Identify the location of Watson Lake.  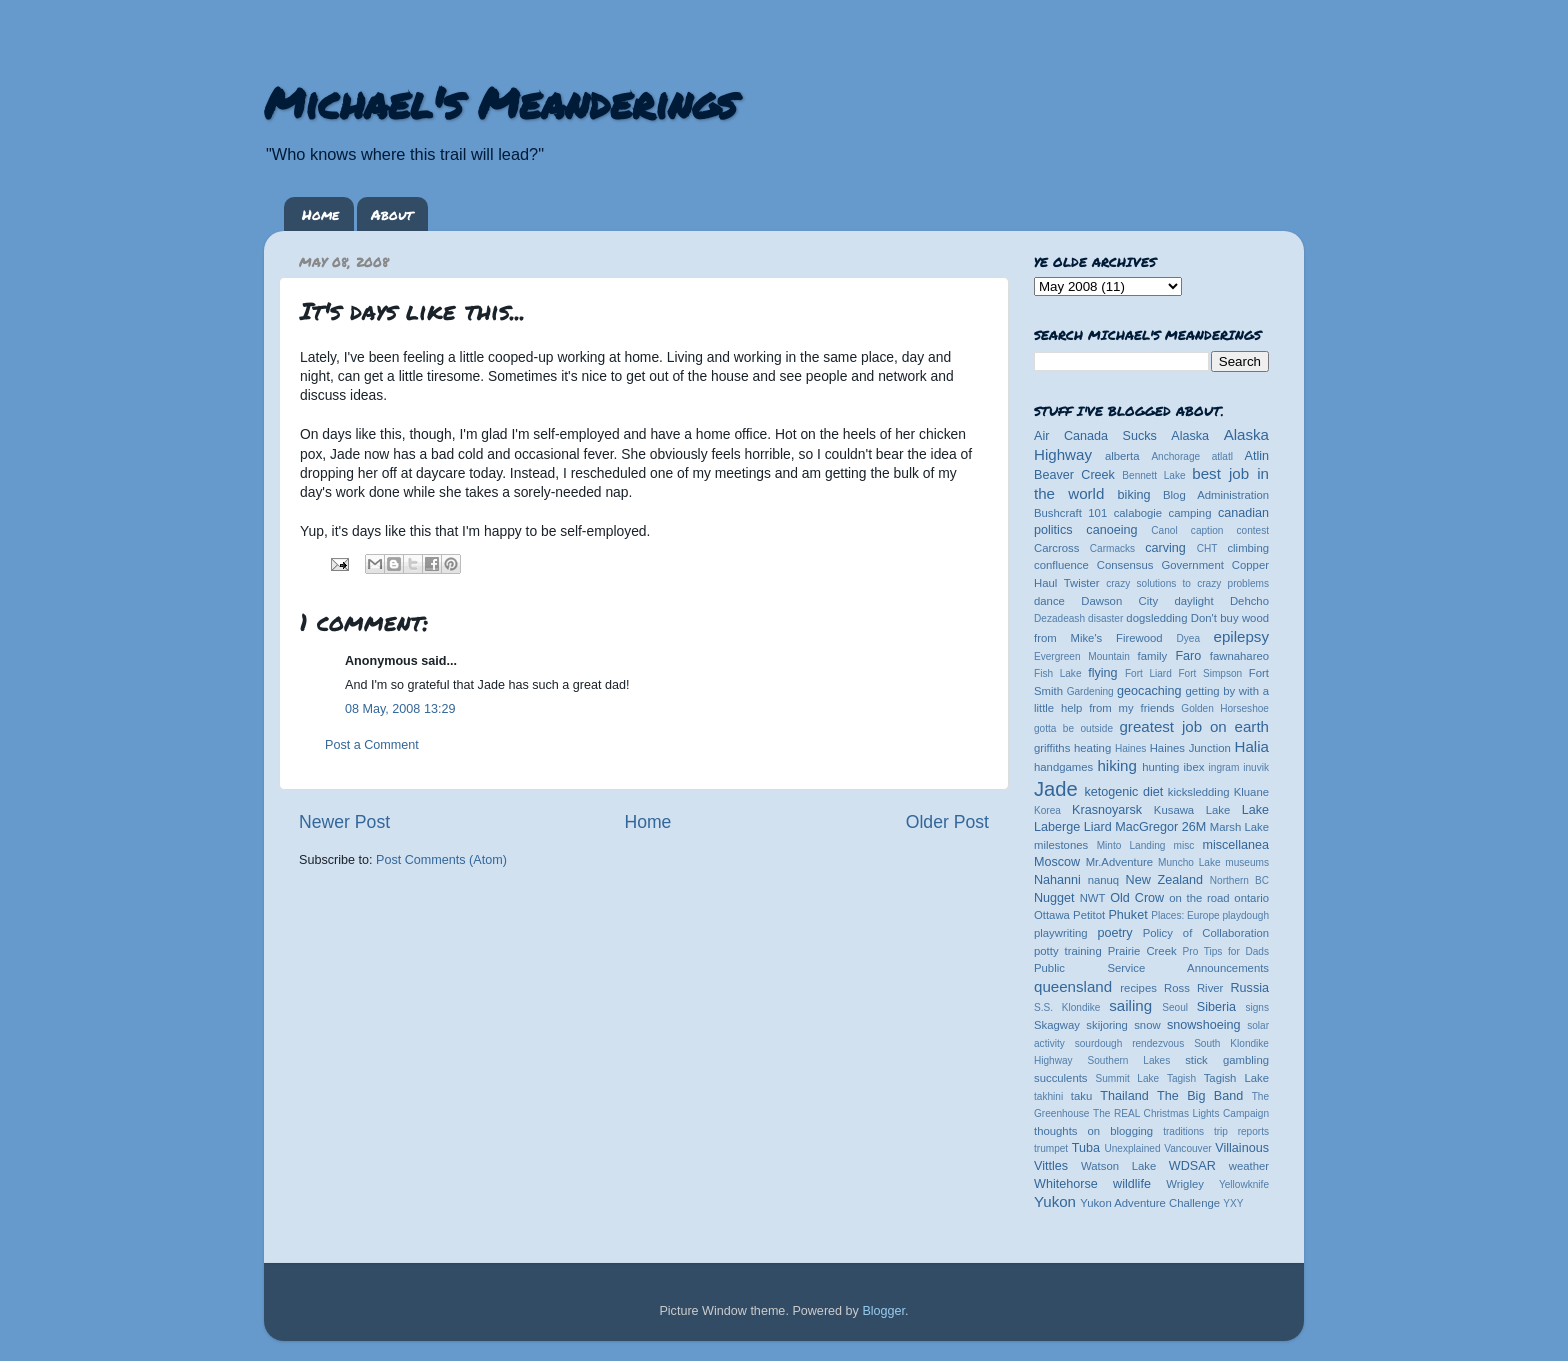
(1118, 1166).